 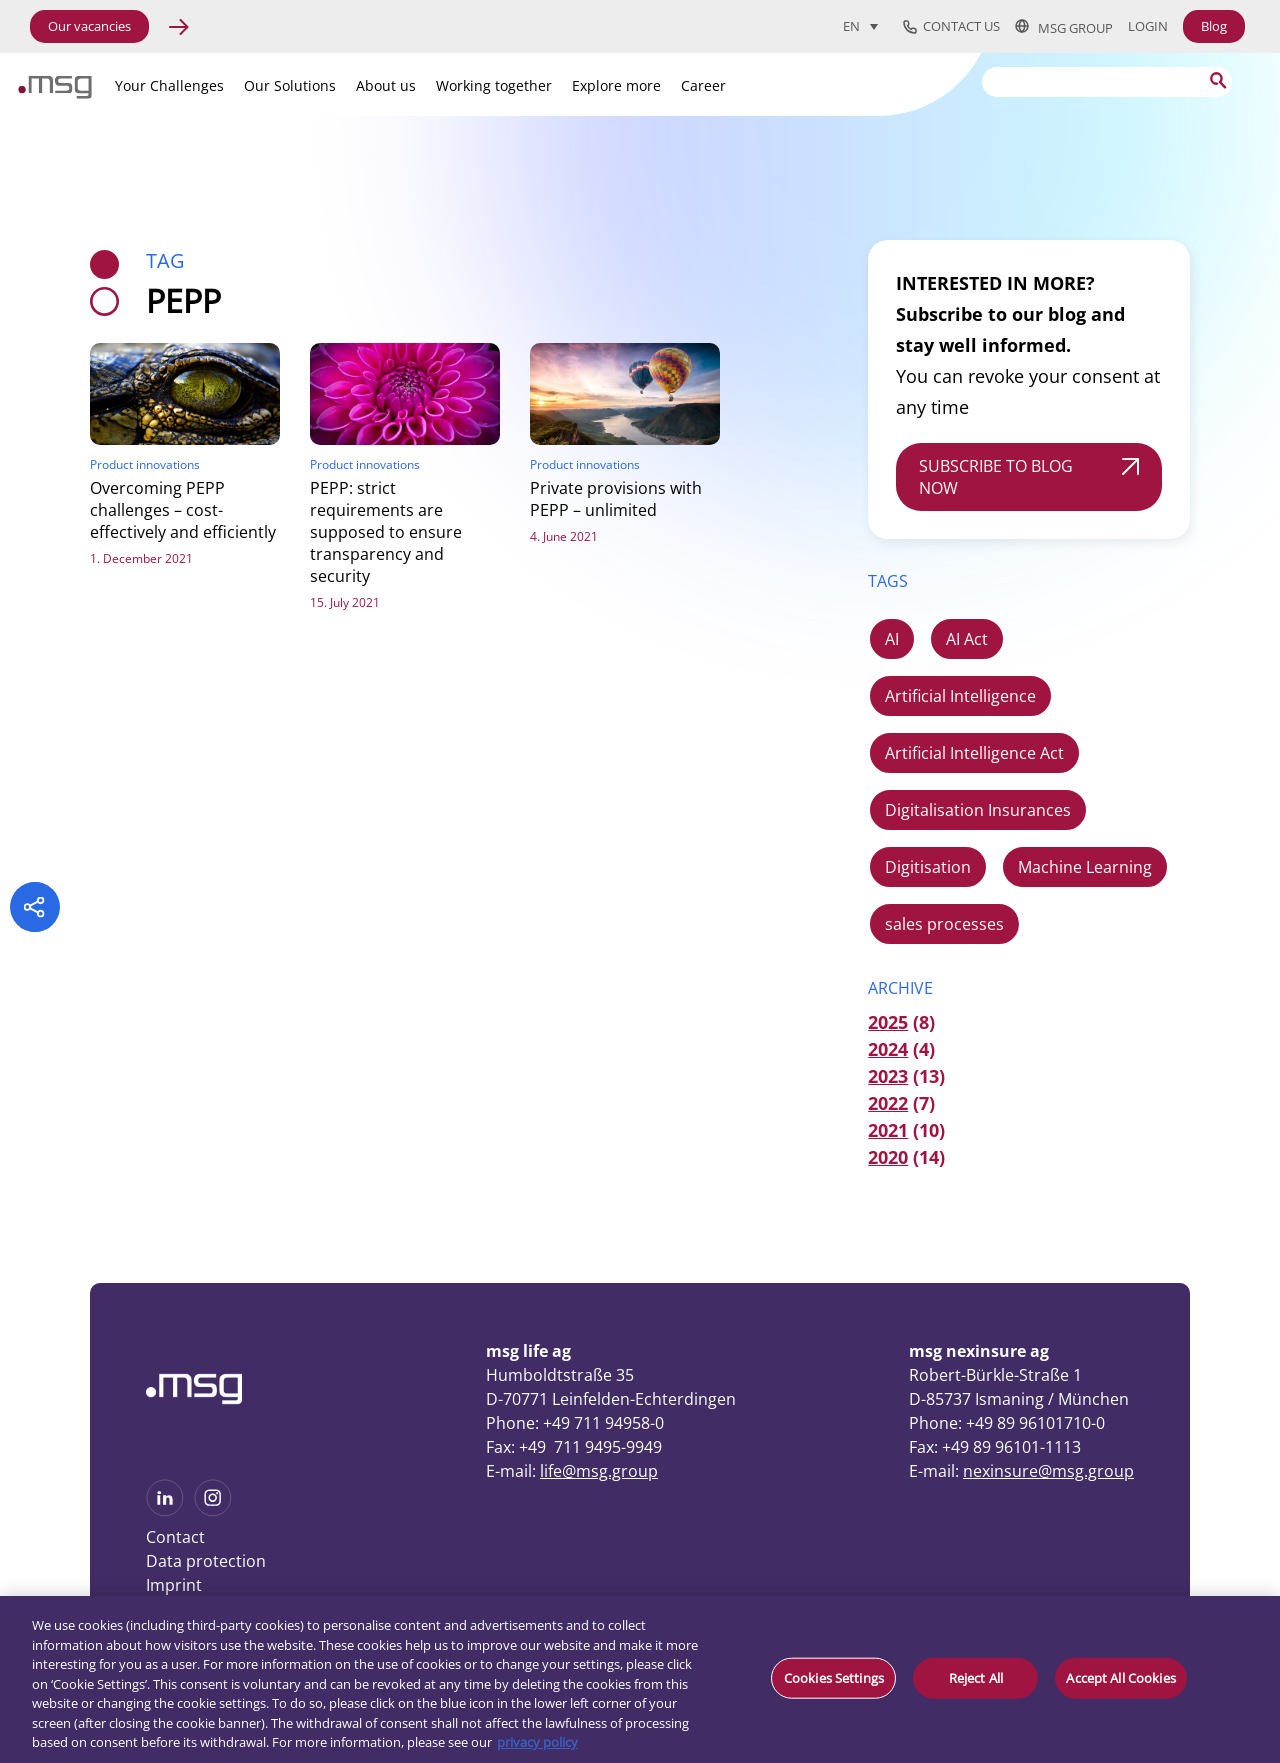 I want to click on Our Solutions, so click(x=290, y=85).